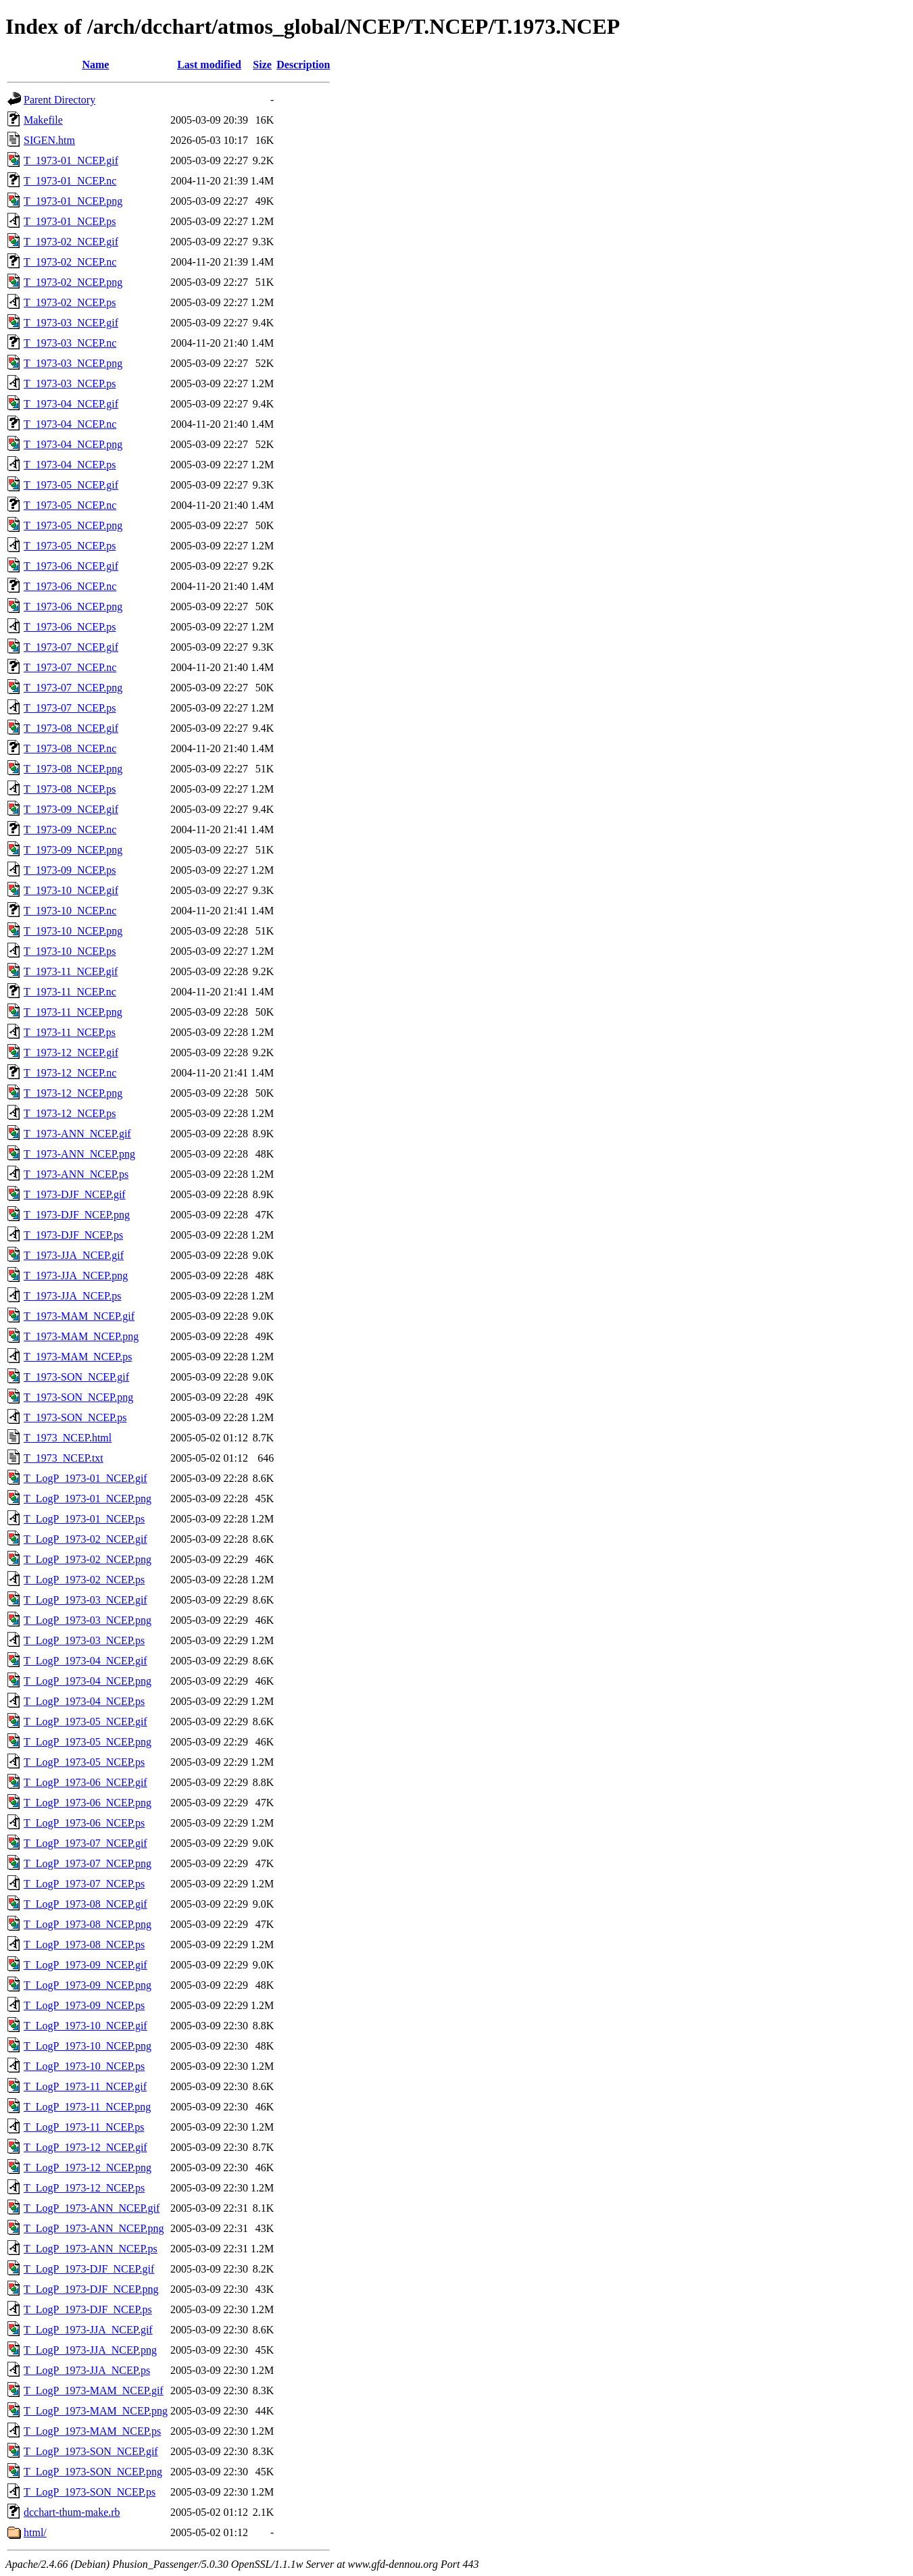  Describe the element at coordinates (70, 221) in the screenshot. I see `T_1973-01_NCEP.ps` at that location.